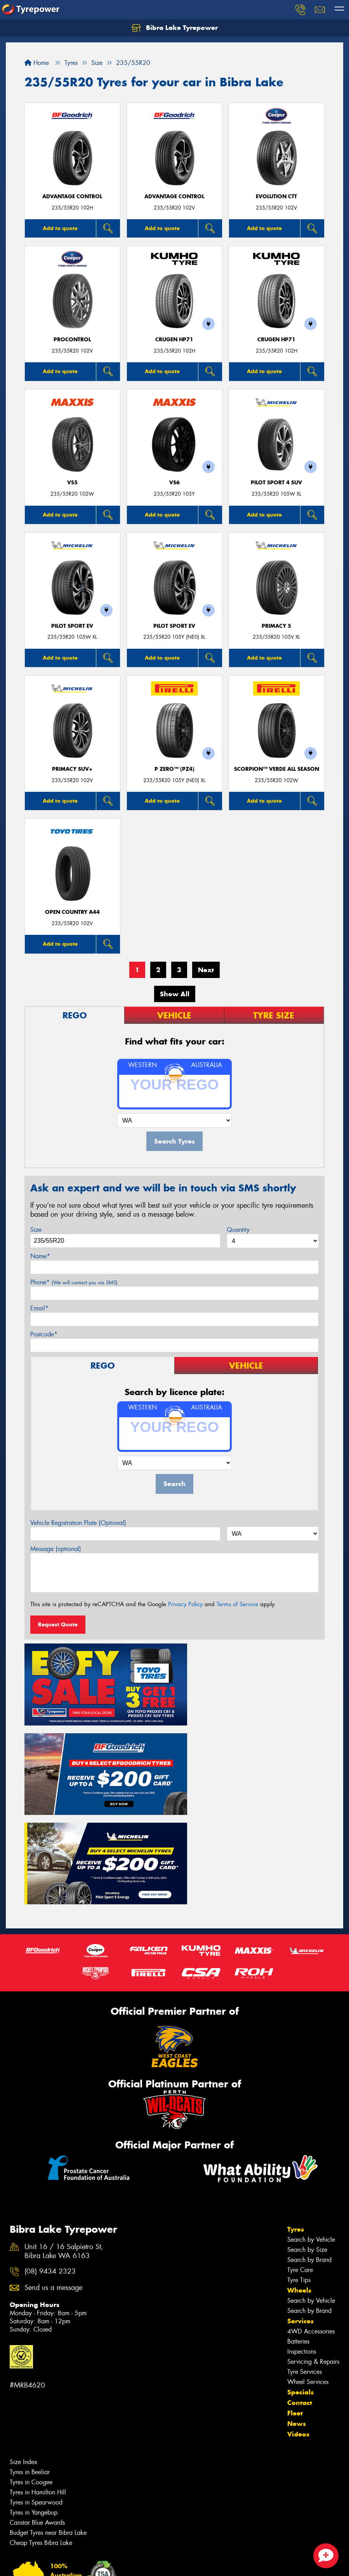 This screenshot has height=2576, width=349. I want to click on PILOT SPORT EV, so click(72, 626).